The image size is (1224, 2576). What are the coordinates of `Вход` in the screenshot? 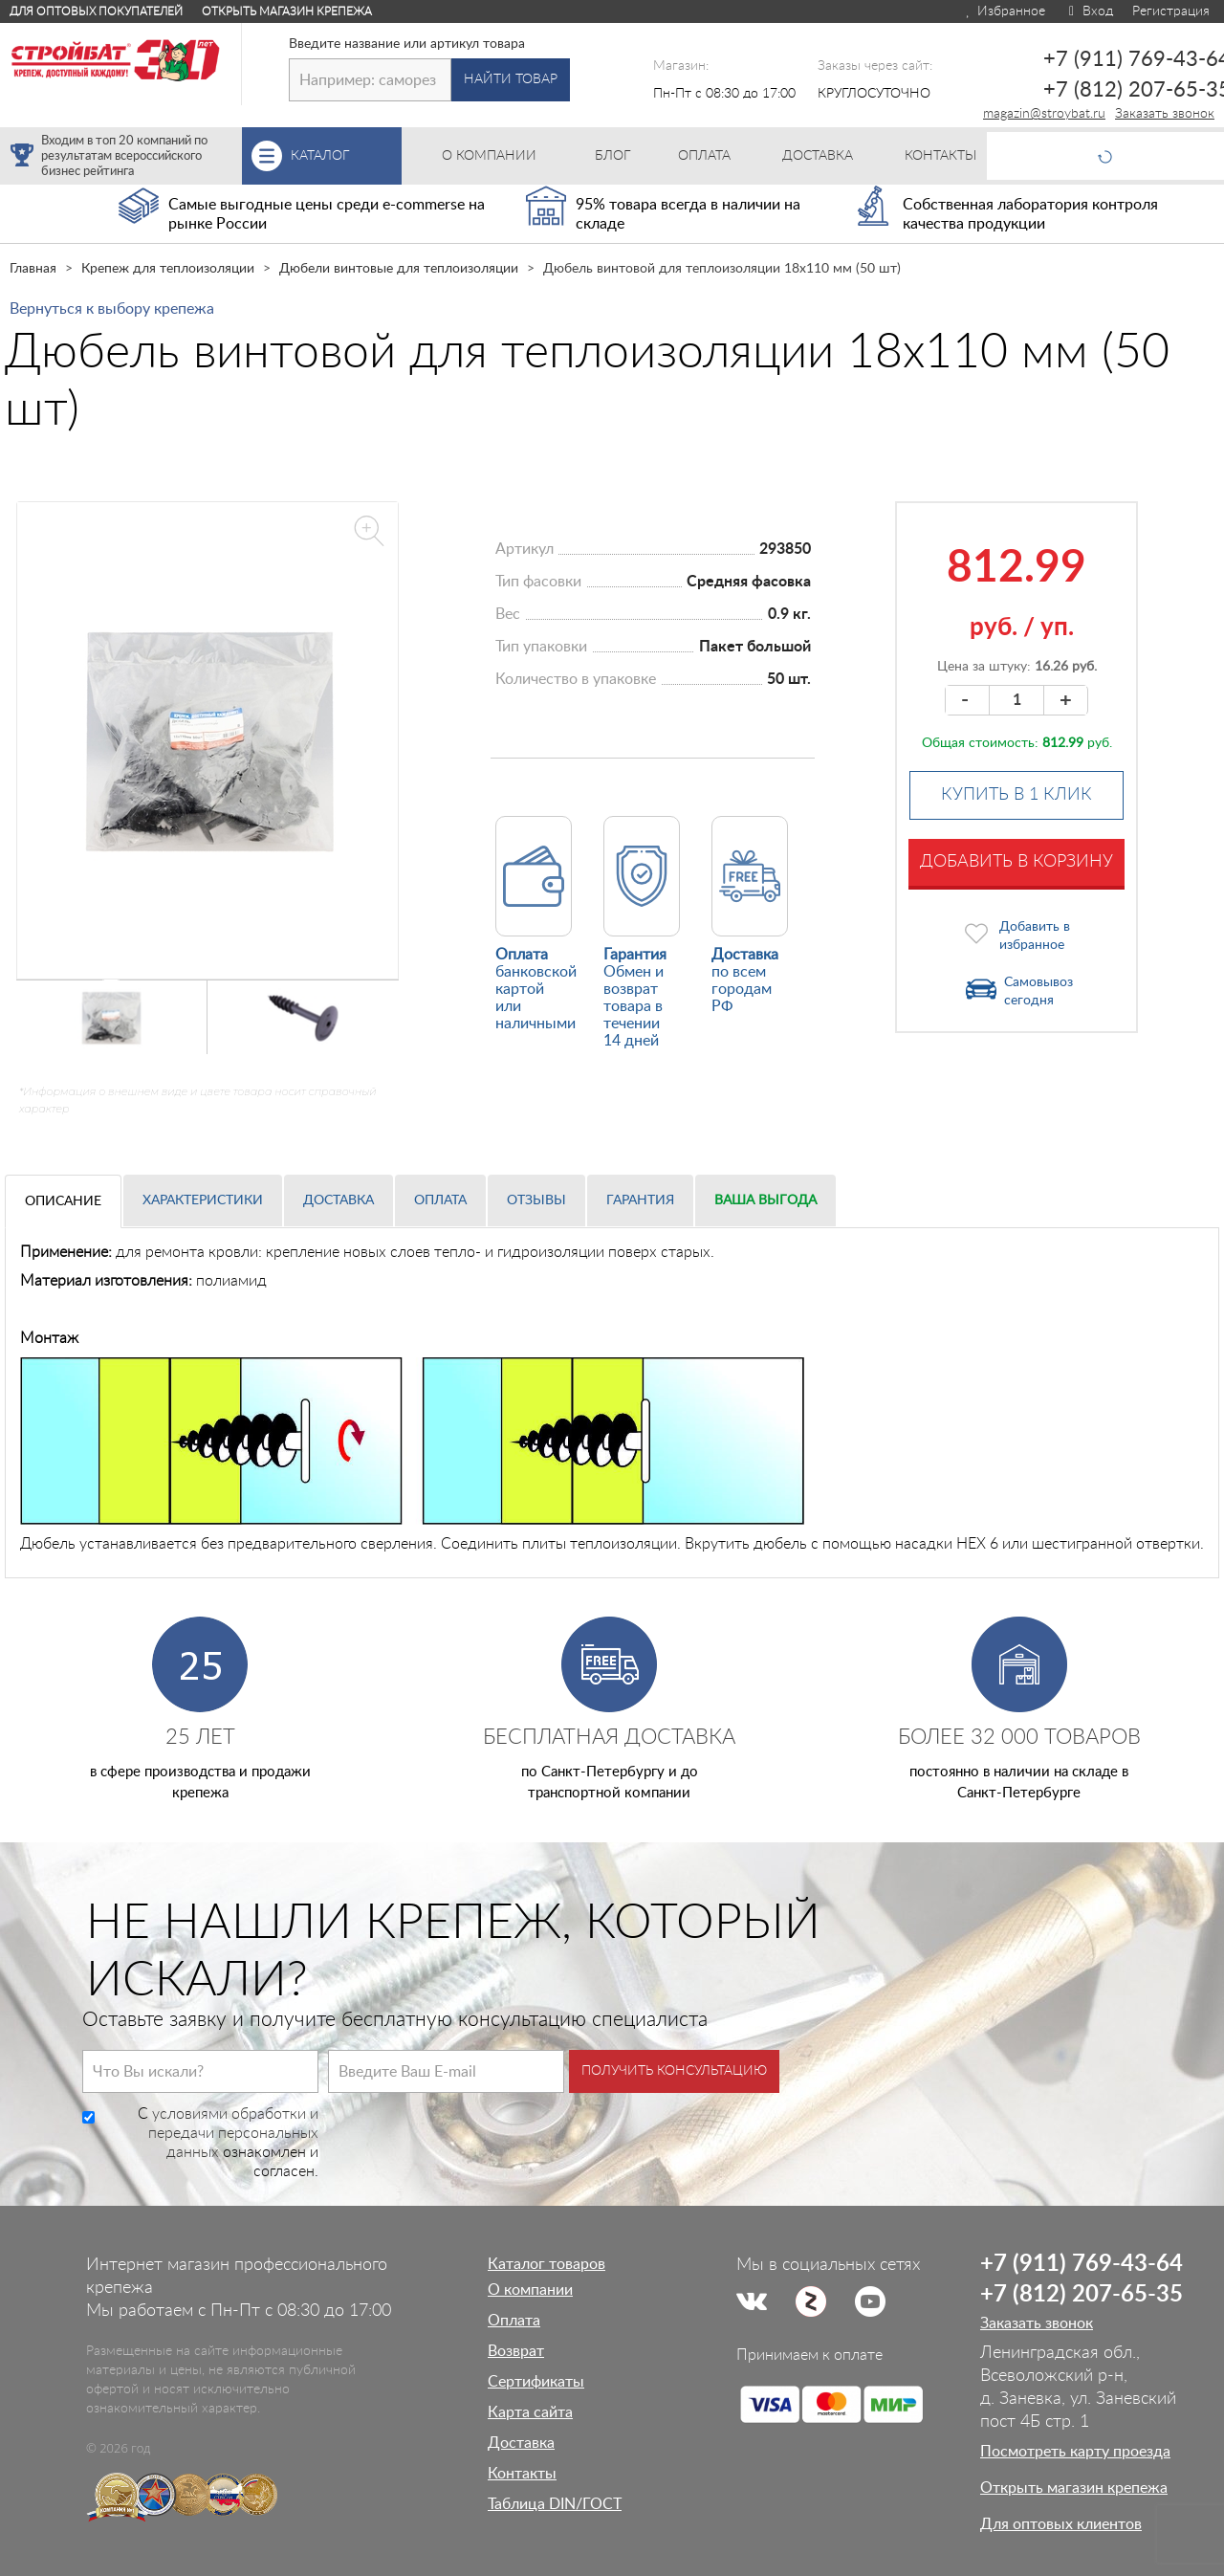 It's located at (1088, 11).